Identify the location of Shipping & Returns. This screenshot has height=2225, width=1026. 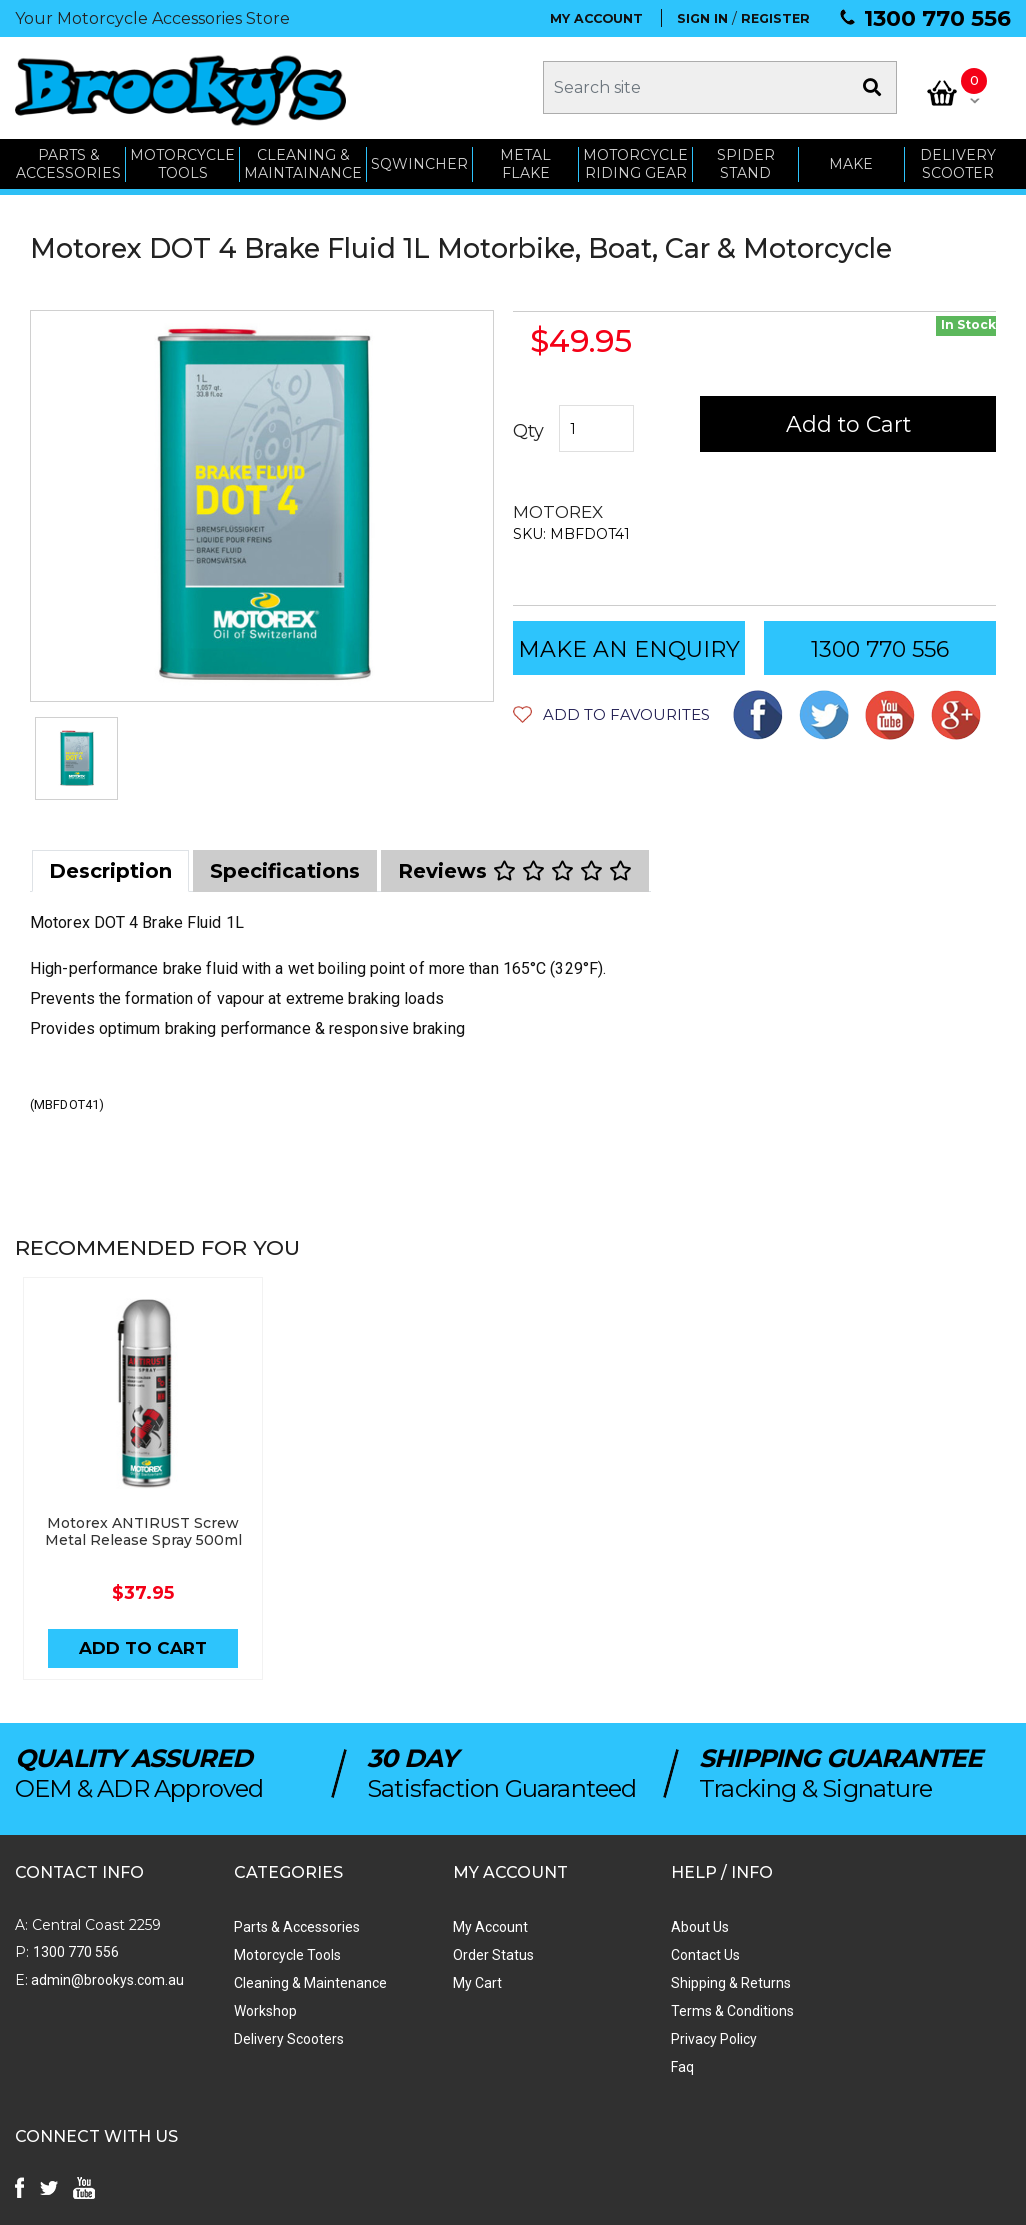
(658, 1982).